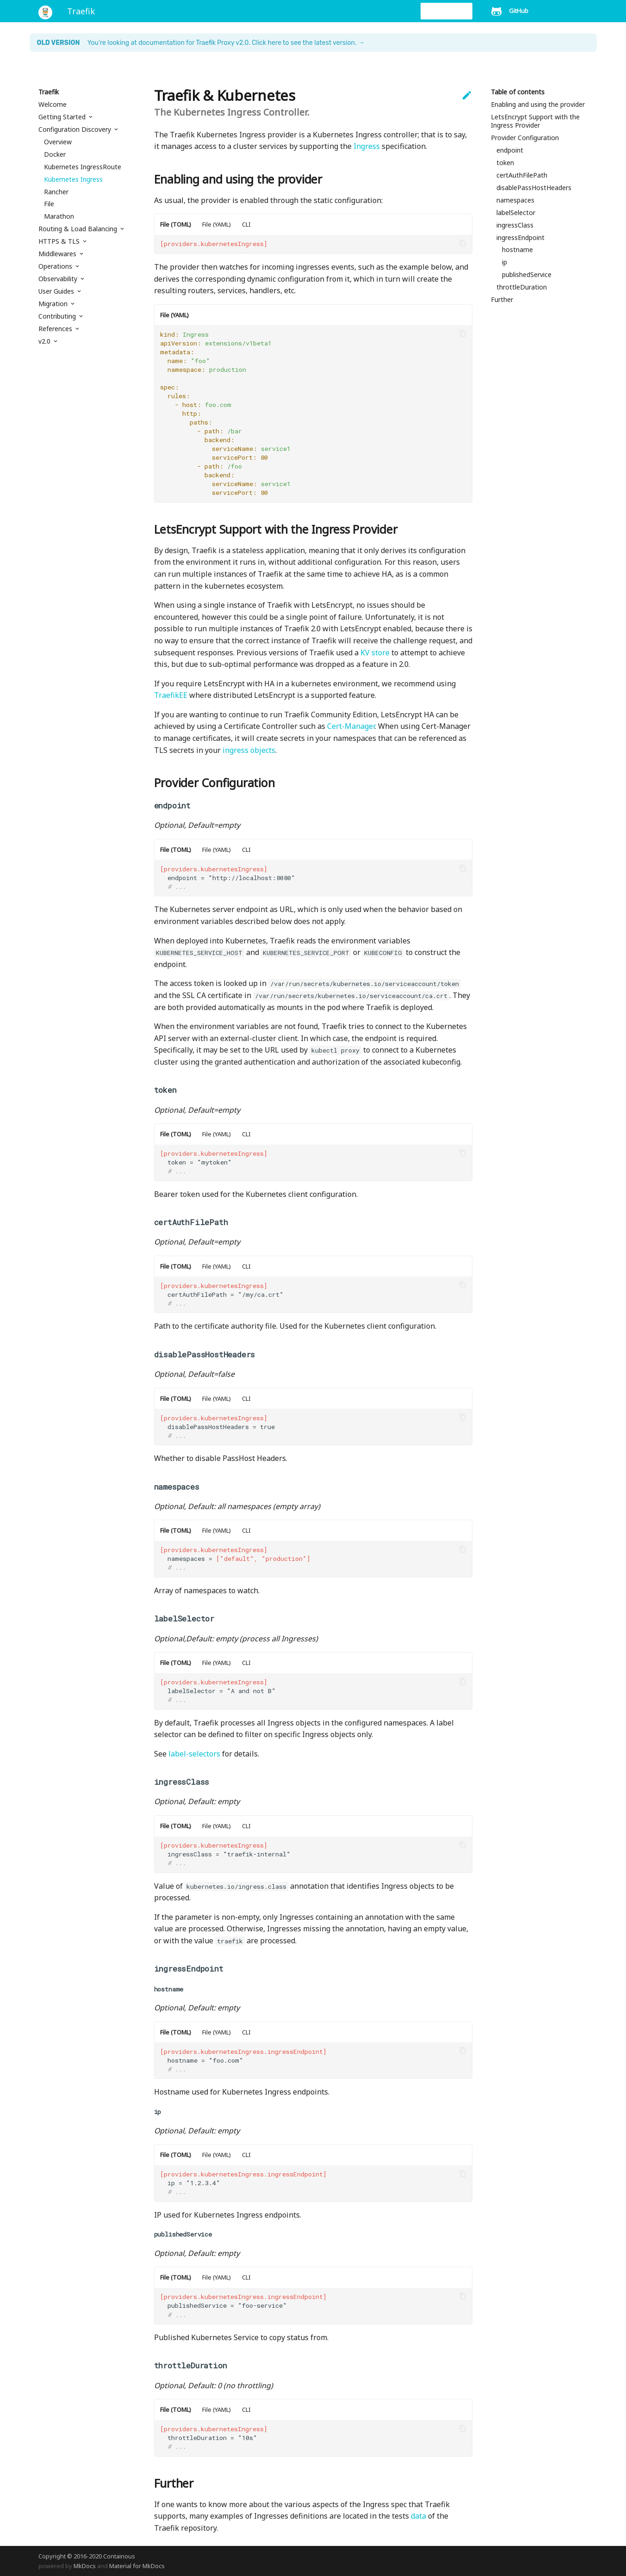 The width and height of the screenshot is (626, 2576). Describe the element at coordinates (58, 142) in the screenshot. I see `Overview` at that location.